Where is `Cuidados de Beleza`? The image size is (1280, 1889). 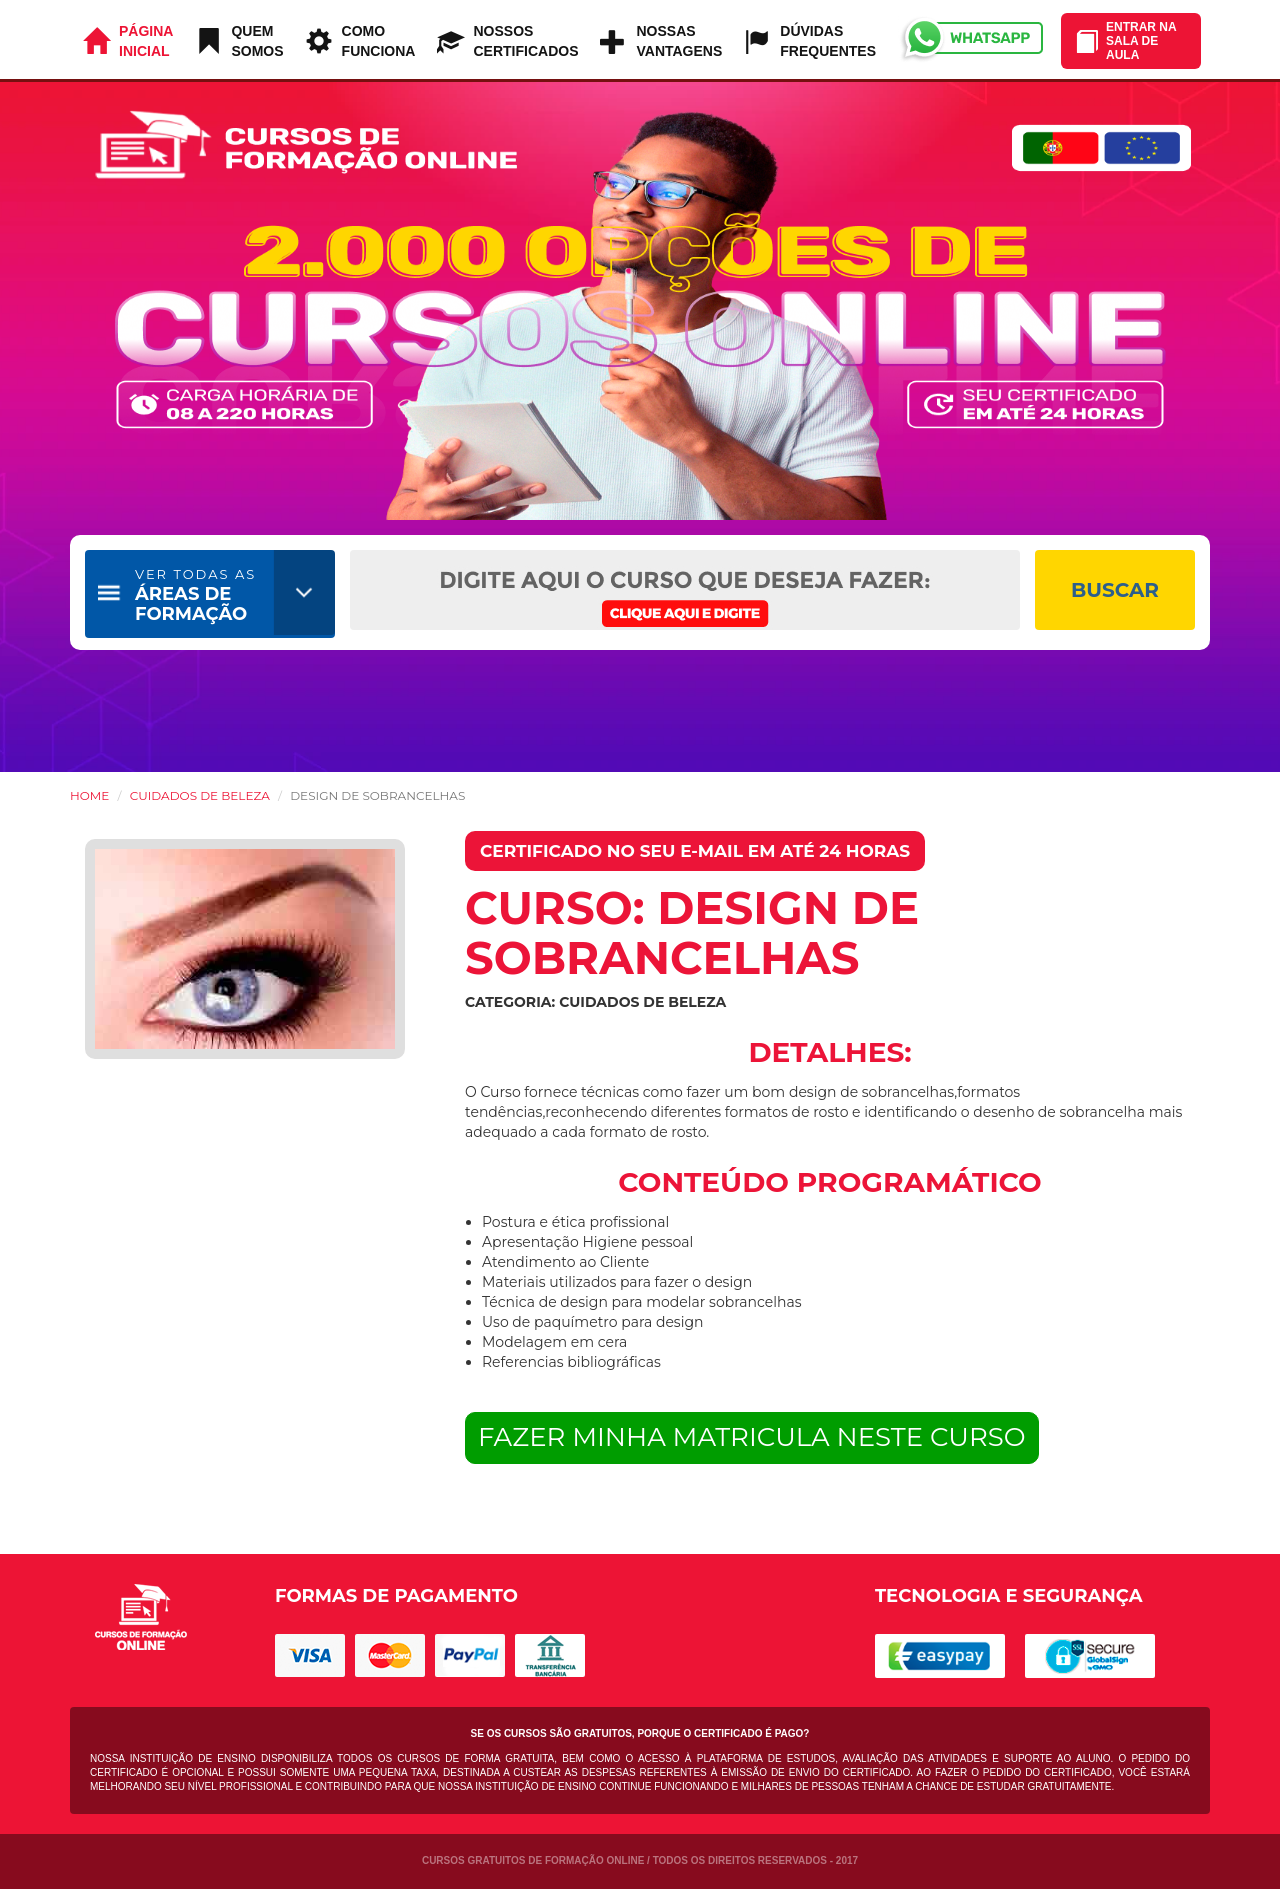 Cuidados de Beleza is located at coordinates (200, 795).